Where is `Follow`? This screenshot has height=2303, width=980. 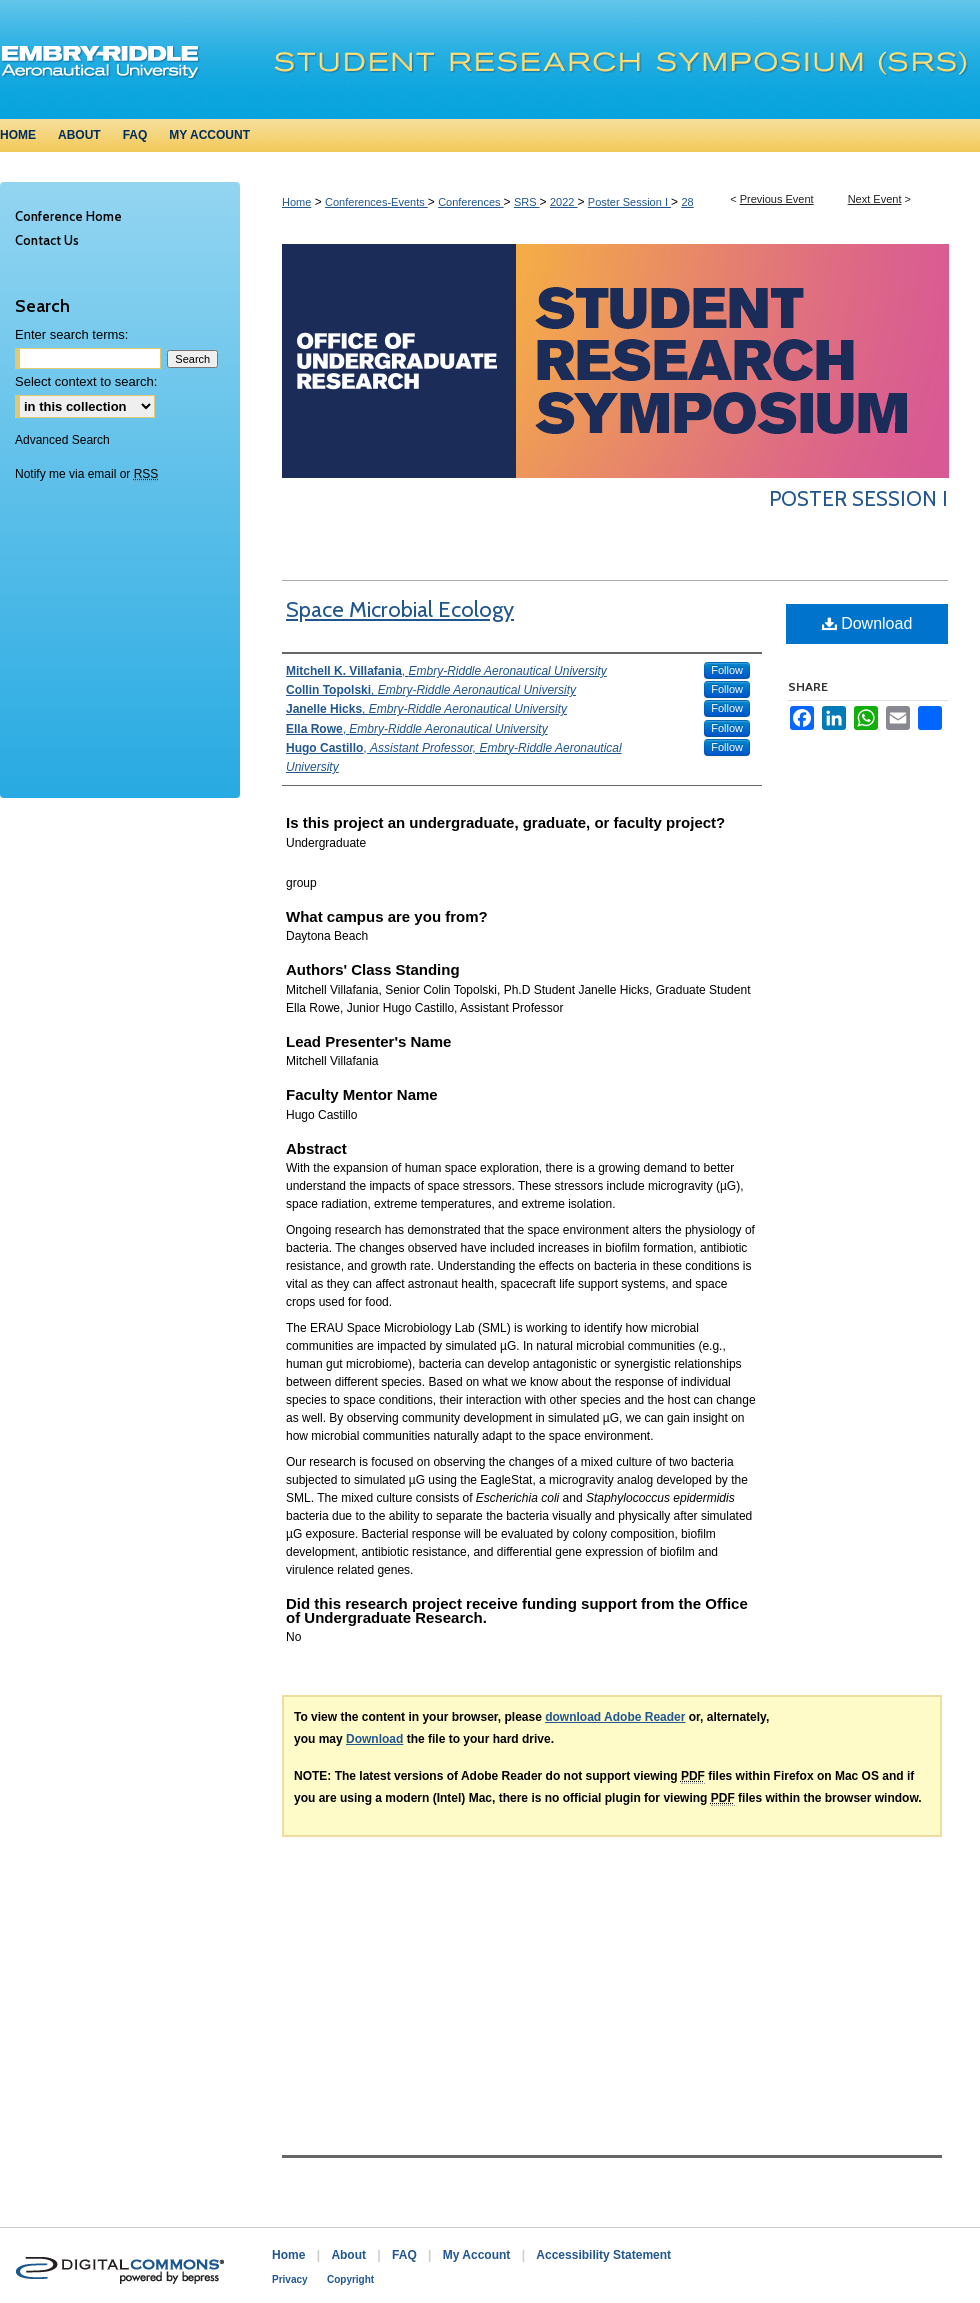
Follow is located at coordinates (727, 670).